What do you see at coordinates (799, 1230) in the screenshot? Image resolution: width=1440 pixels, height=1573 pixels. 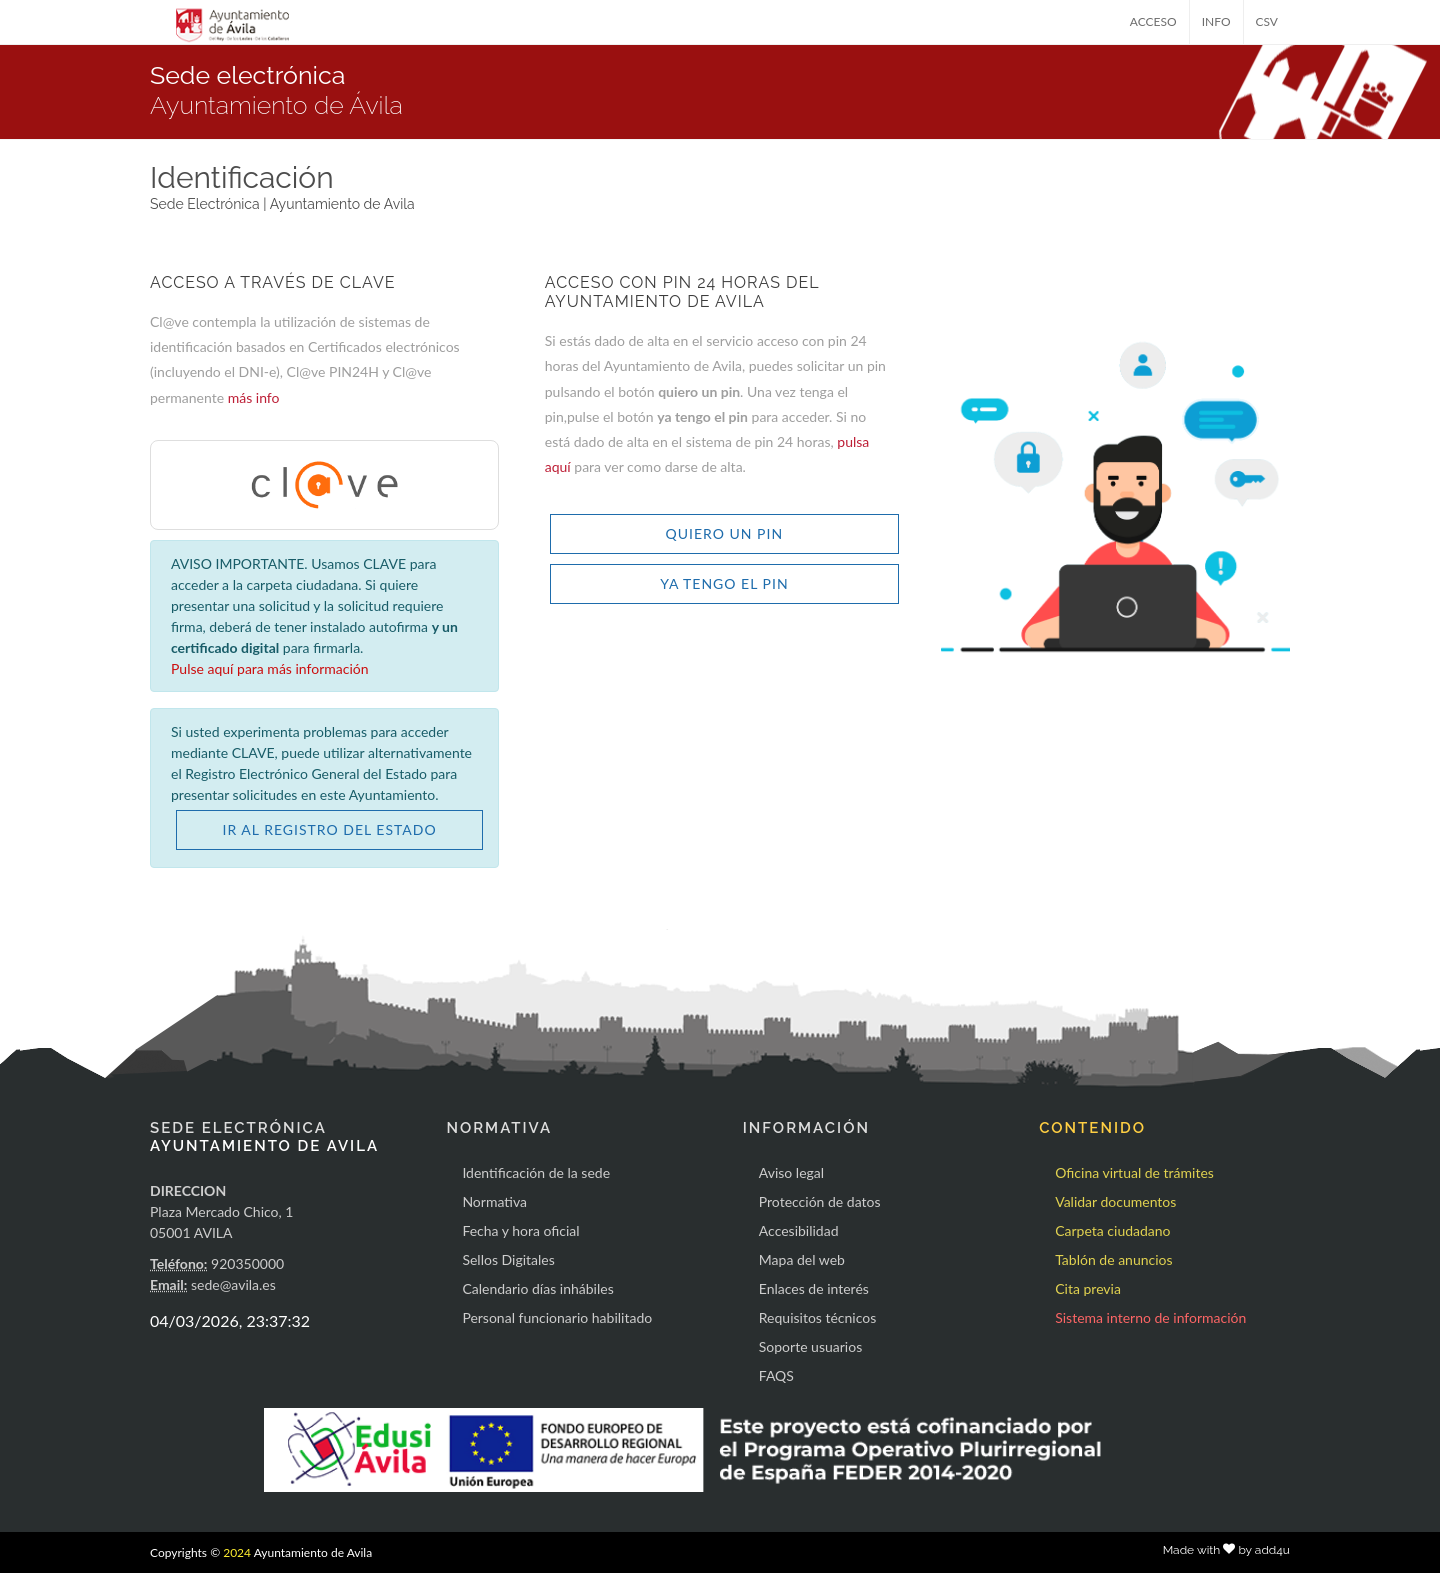 I see `Accesibilidad` at bounding box center [799, 1230].